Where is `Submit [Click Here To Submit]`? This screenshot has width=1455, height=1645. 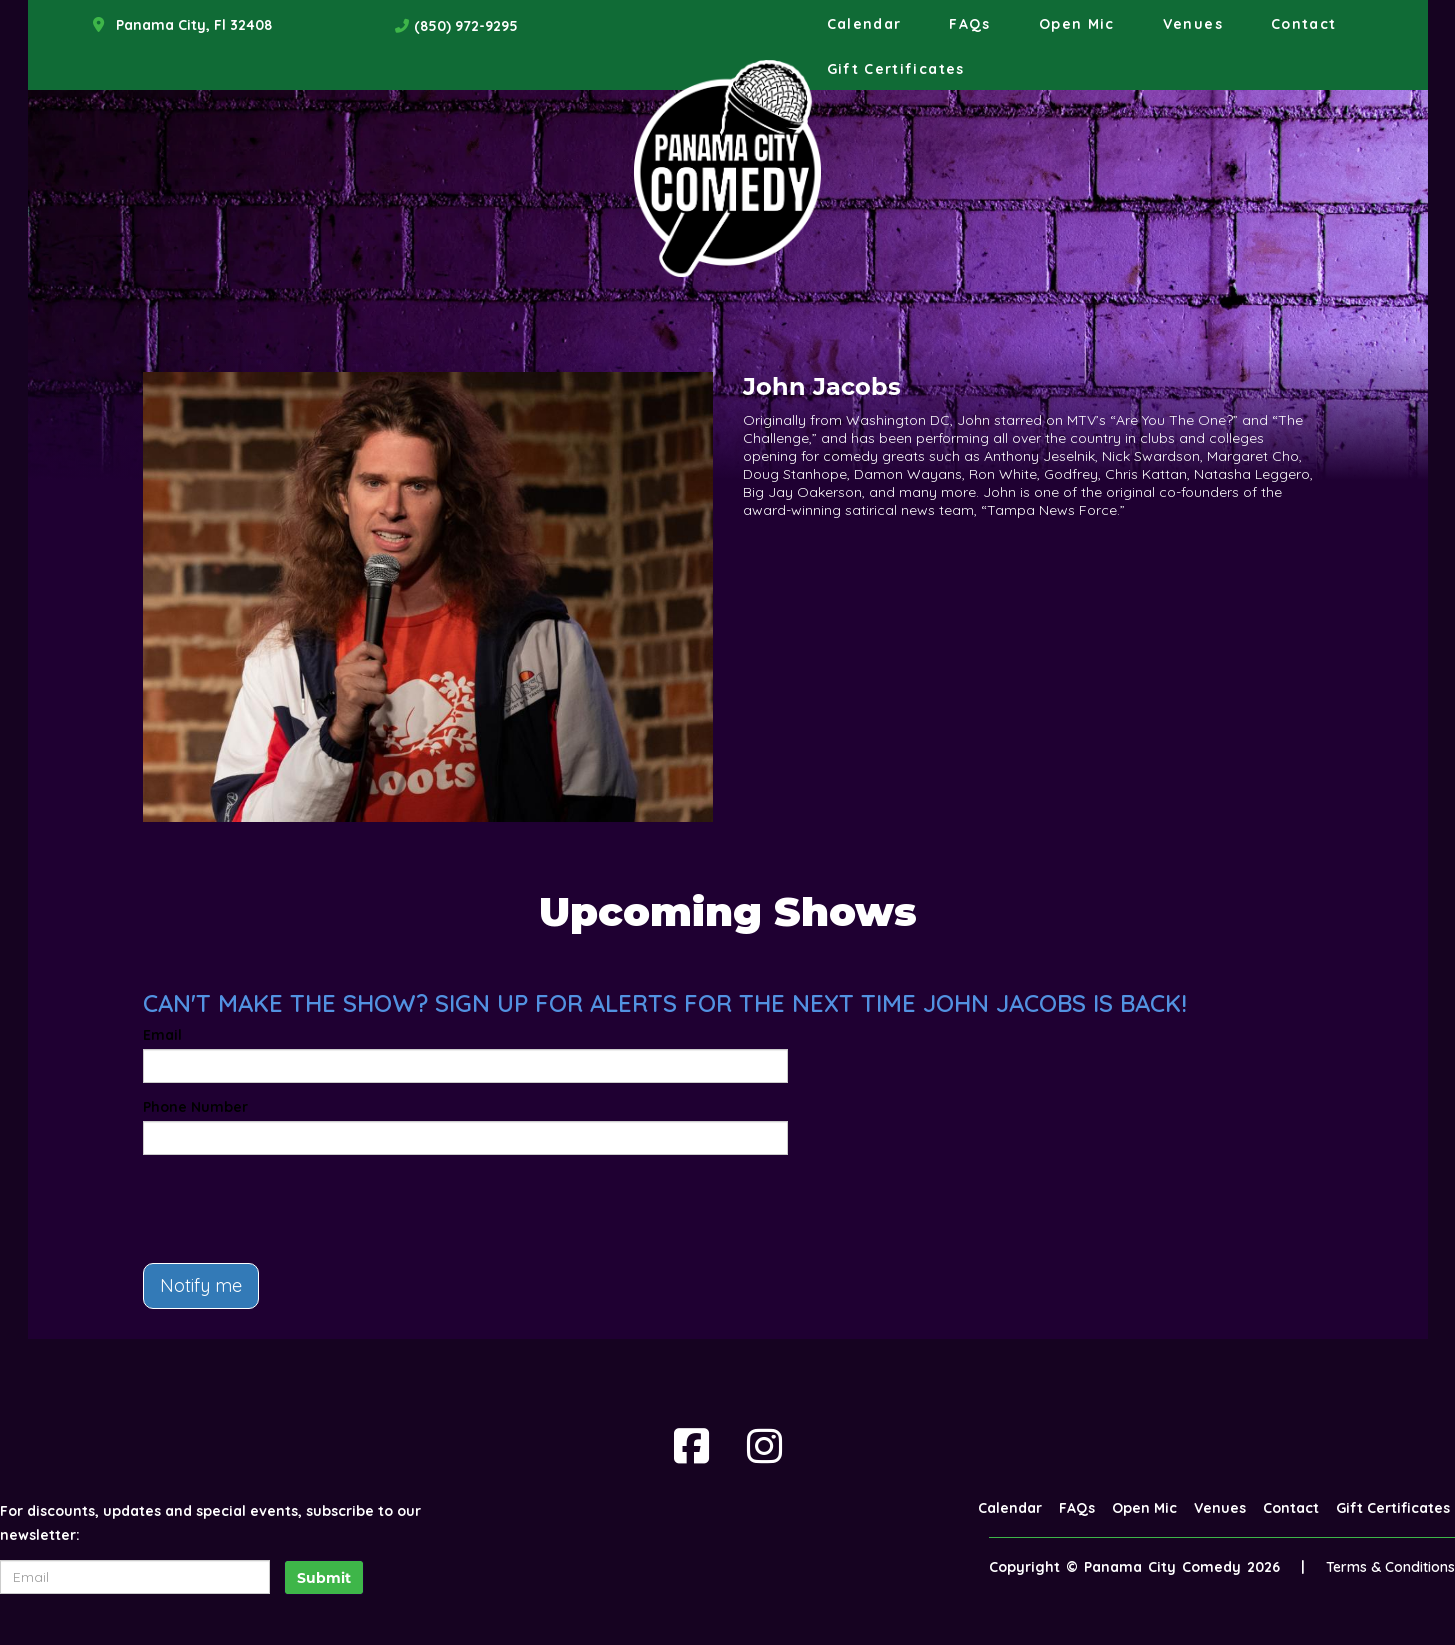 Submit [Click Here To Submit] is located at coordinates (324, 1578).